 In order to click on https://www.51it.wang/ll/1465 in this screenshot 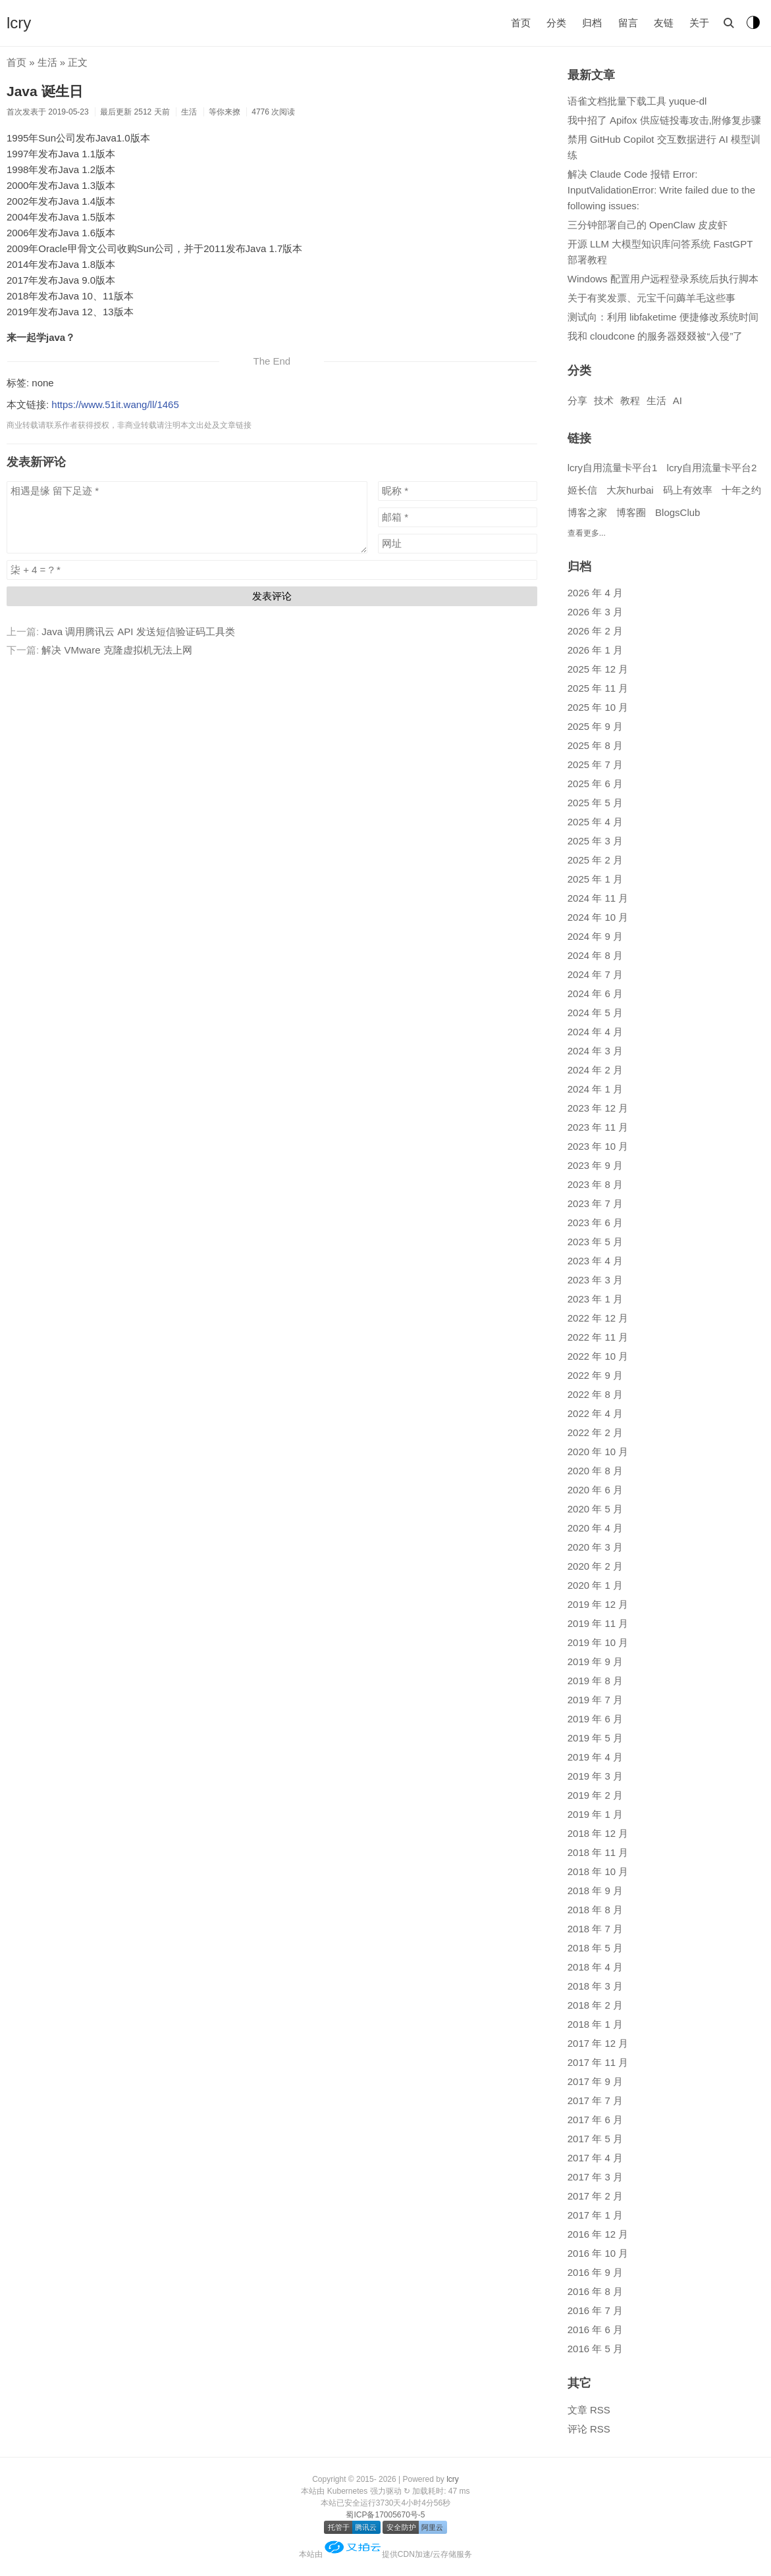, I will do `click(114, 404)`.